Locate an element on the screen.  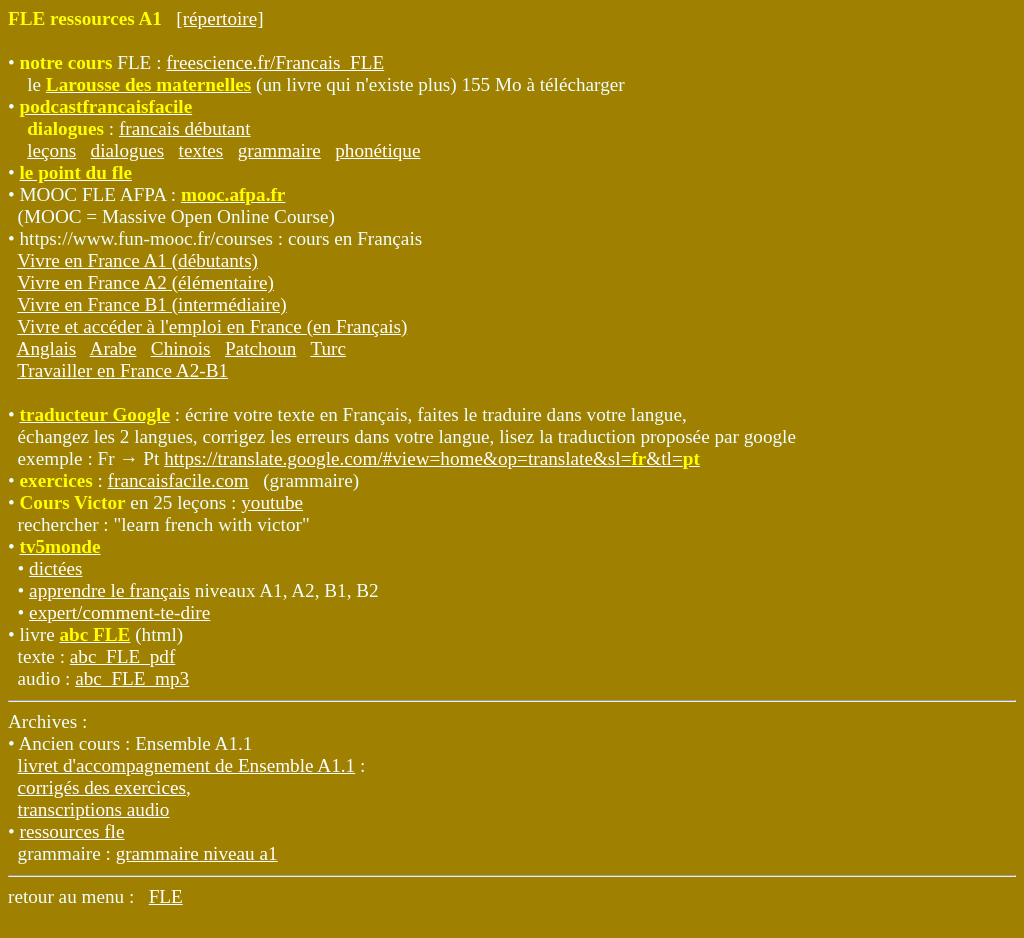
Vivre en France A2 (élémentaire) is located at coordinates (145, 282).